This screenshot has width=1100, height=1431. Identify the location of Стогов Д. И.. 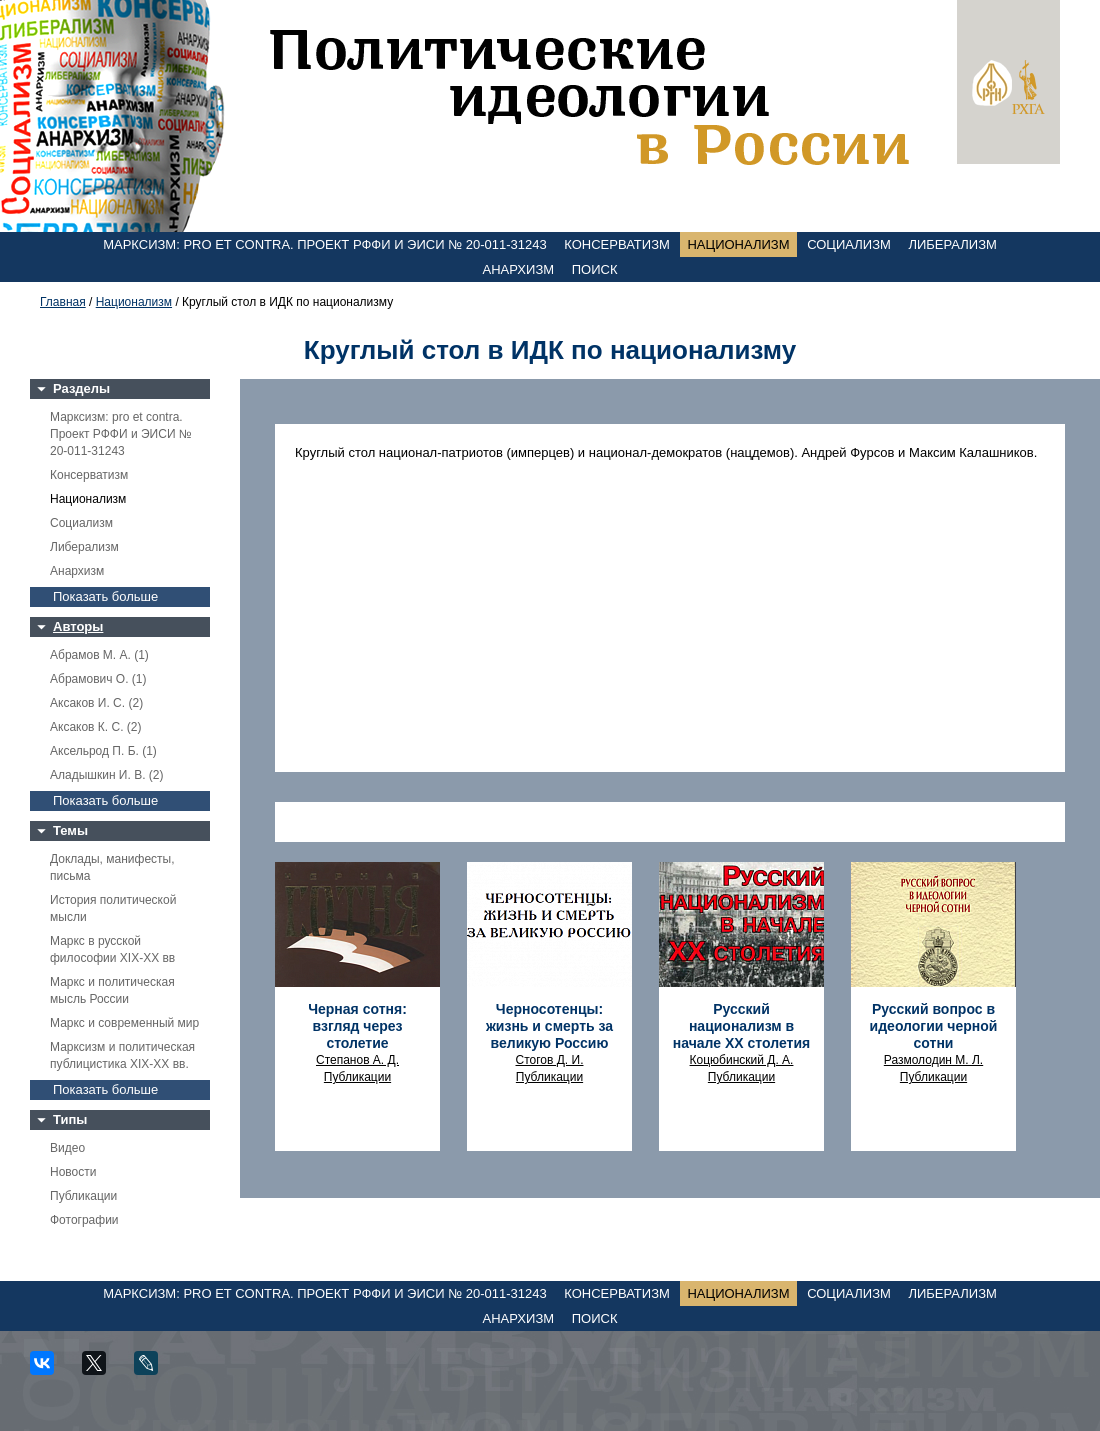
(550, 1060).